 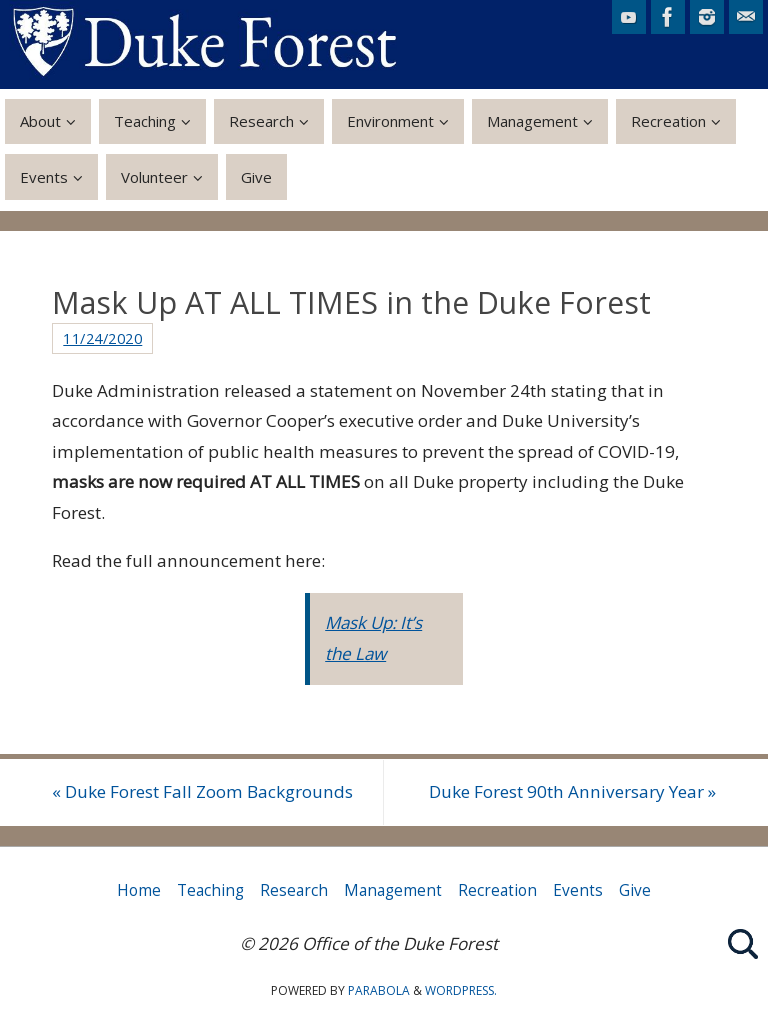 I want to click on WordPress., so click(x=461, y=990).